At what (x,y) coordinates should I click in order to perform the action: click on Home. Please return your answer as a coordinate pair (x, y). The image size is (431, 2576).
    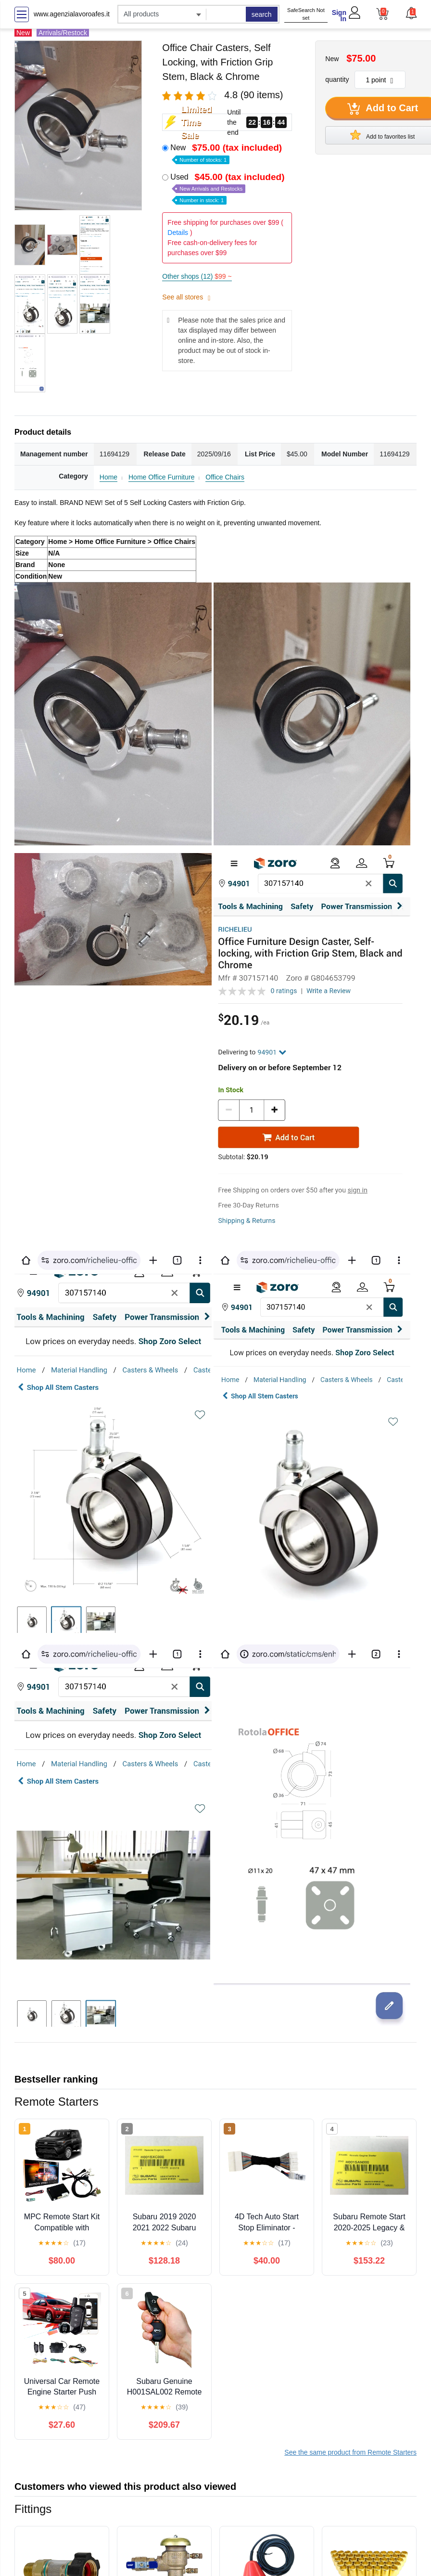
    Looking at the image, I should click on (108, 477).